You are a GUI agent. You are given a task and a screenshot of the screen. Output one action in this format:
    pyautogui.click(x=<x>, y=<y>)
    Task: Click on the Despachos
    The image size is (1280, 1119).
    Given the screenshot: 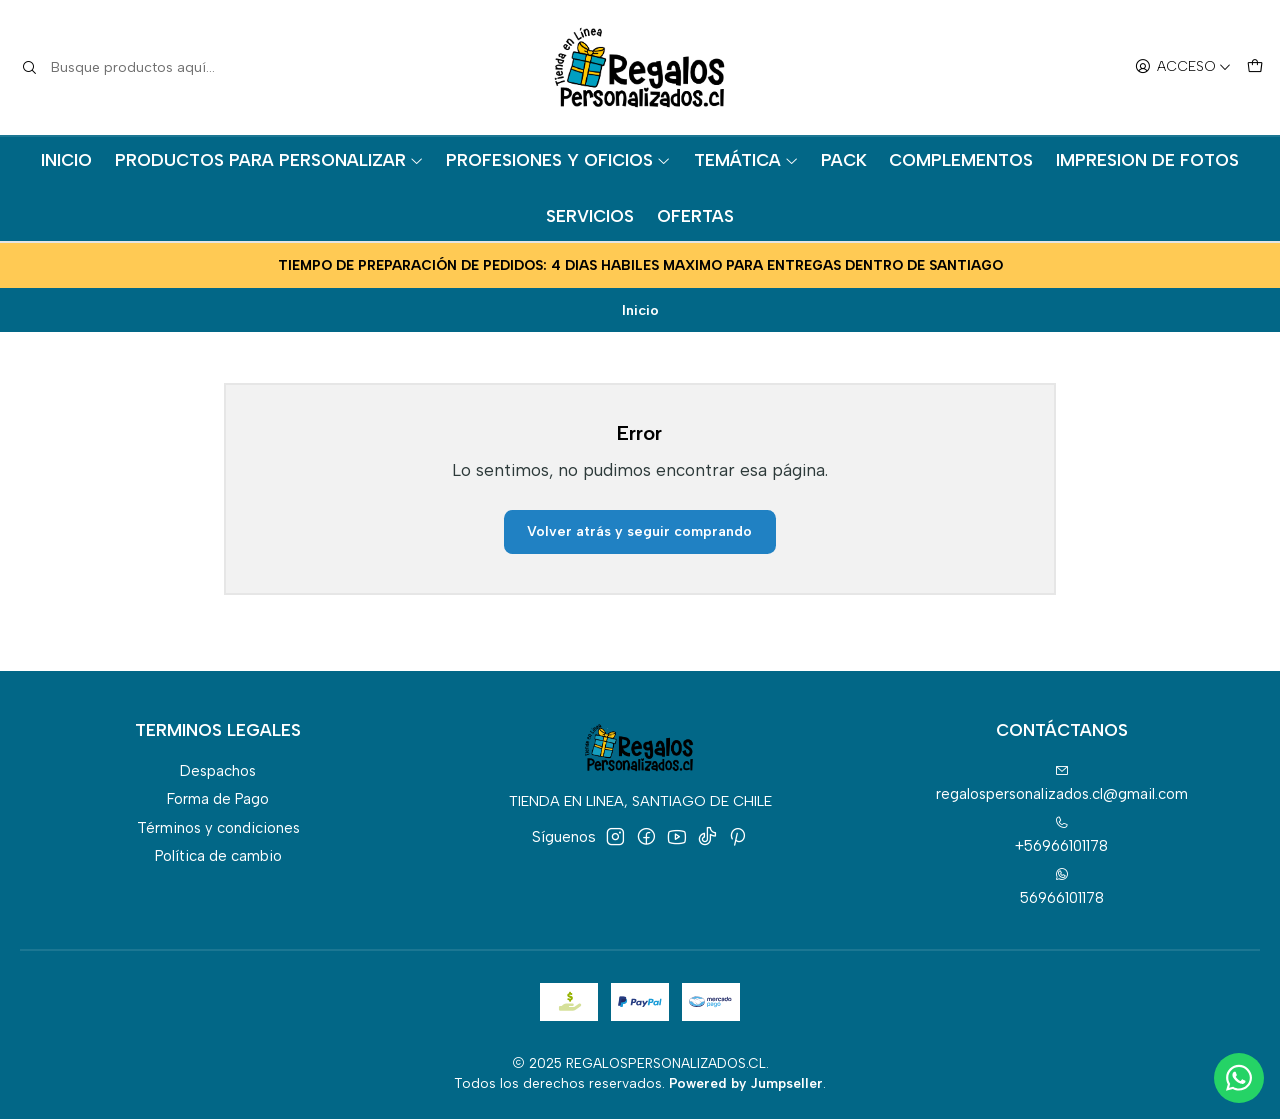 What is the action you would take?
    pyautogui.click(x=218, y=771)
    